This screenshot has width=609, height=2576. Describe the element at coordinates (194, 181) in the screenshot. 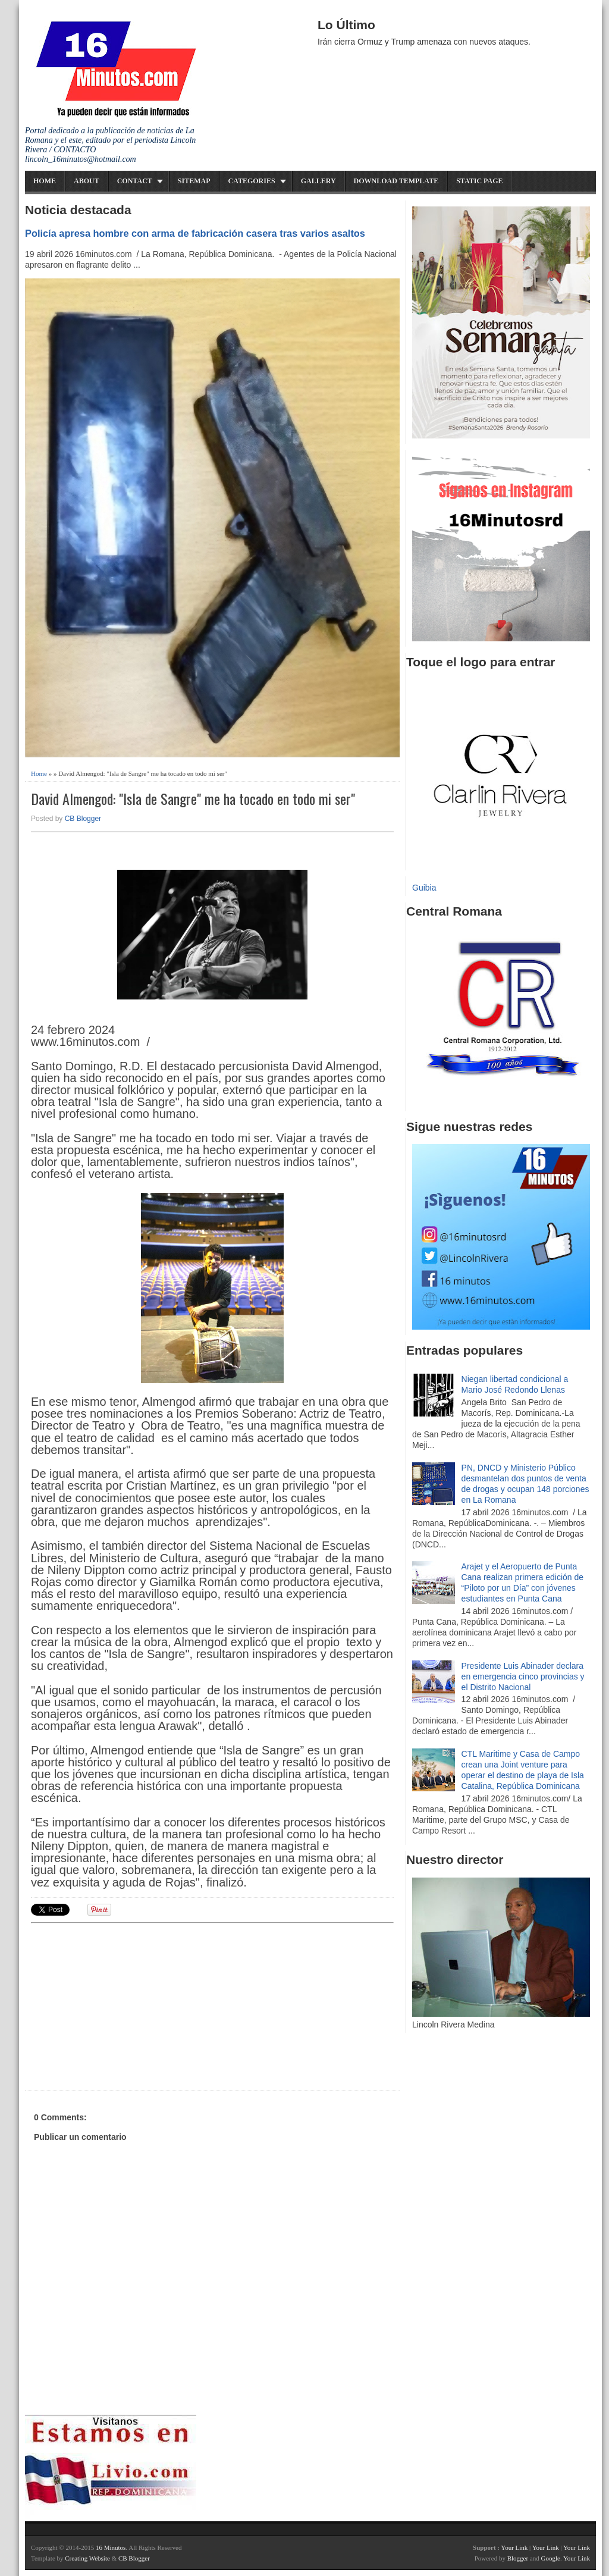

I see `Sitemap` at that location.